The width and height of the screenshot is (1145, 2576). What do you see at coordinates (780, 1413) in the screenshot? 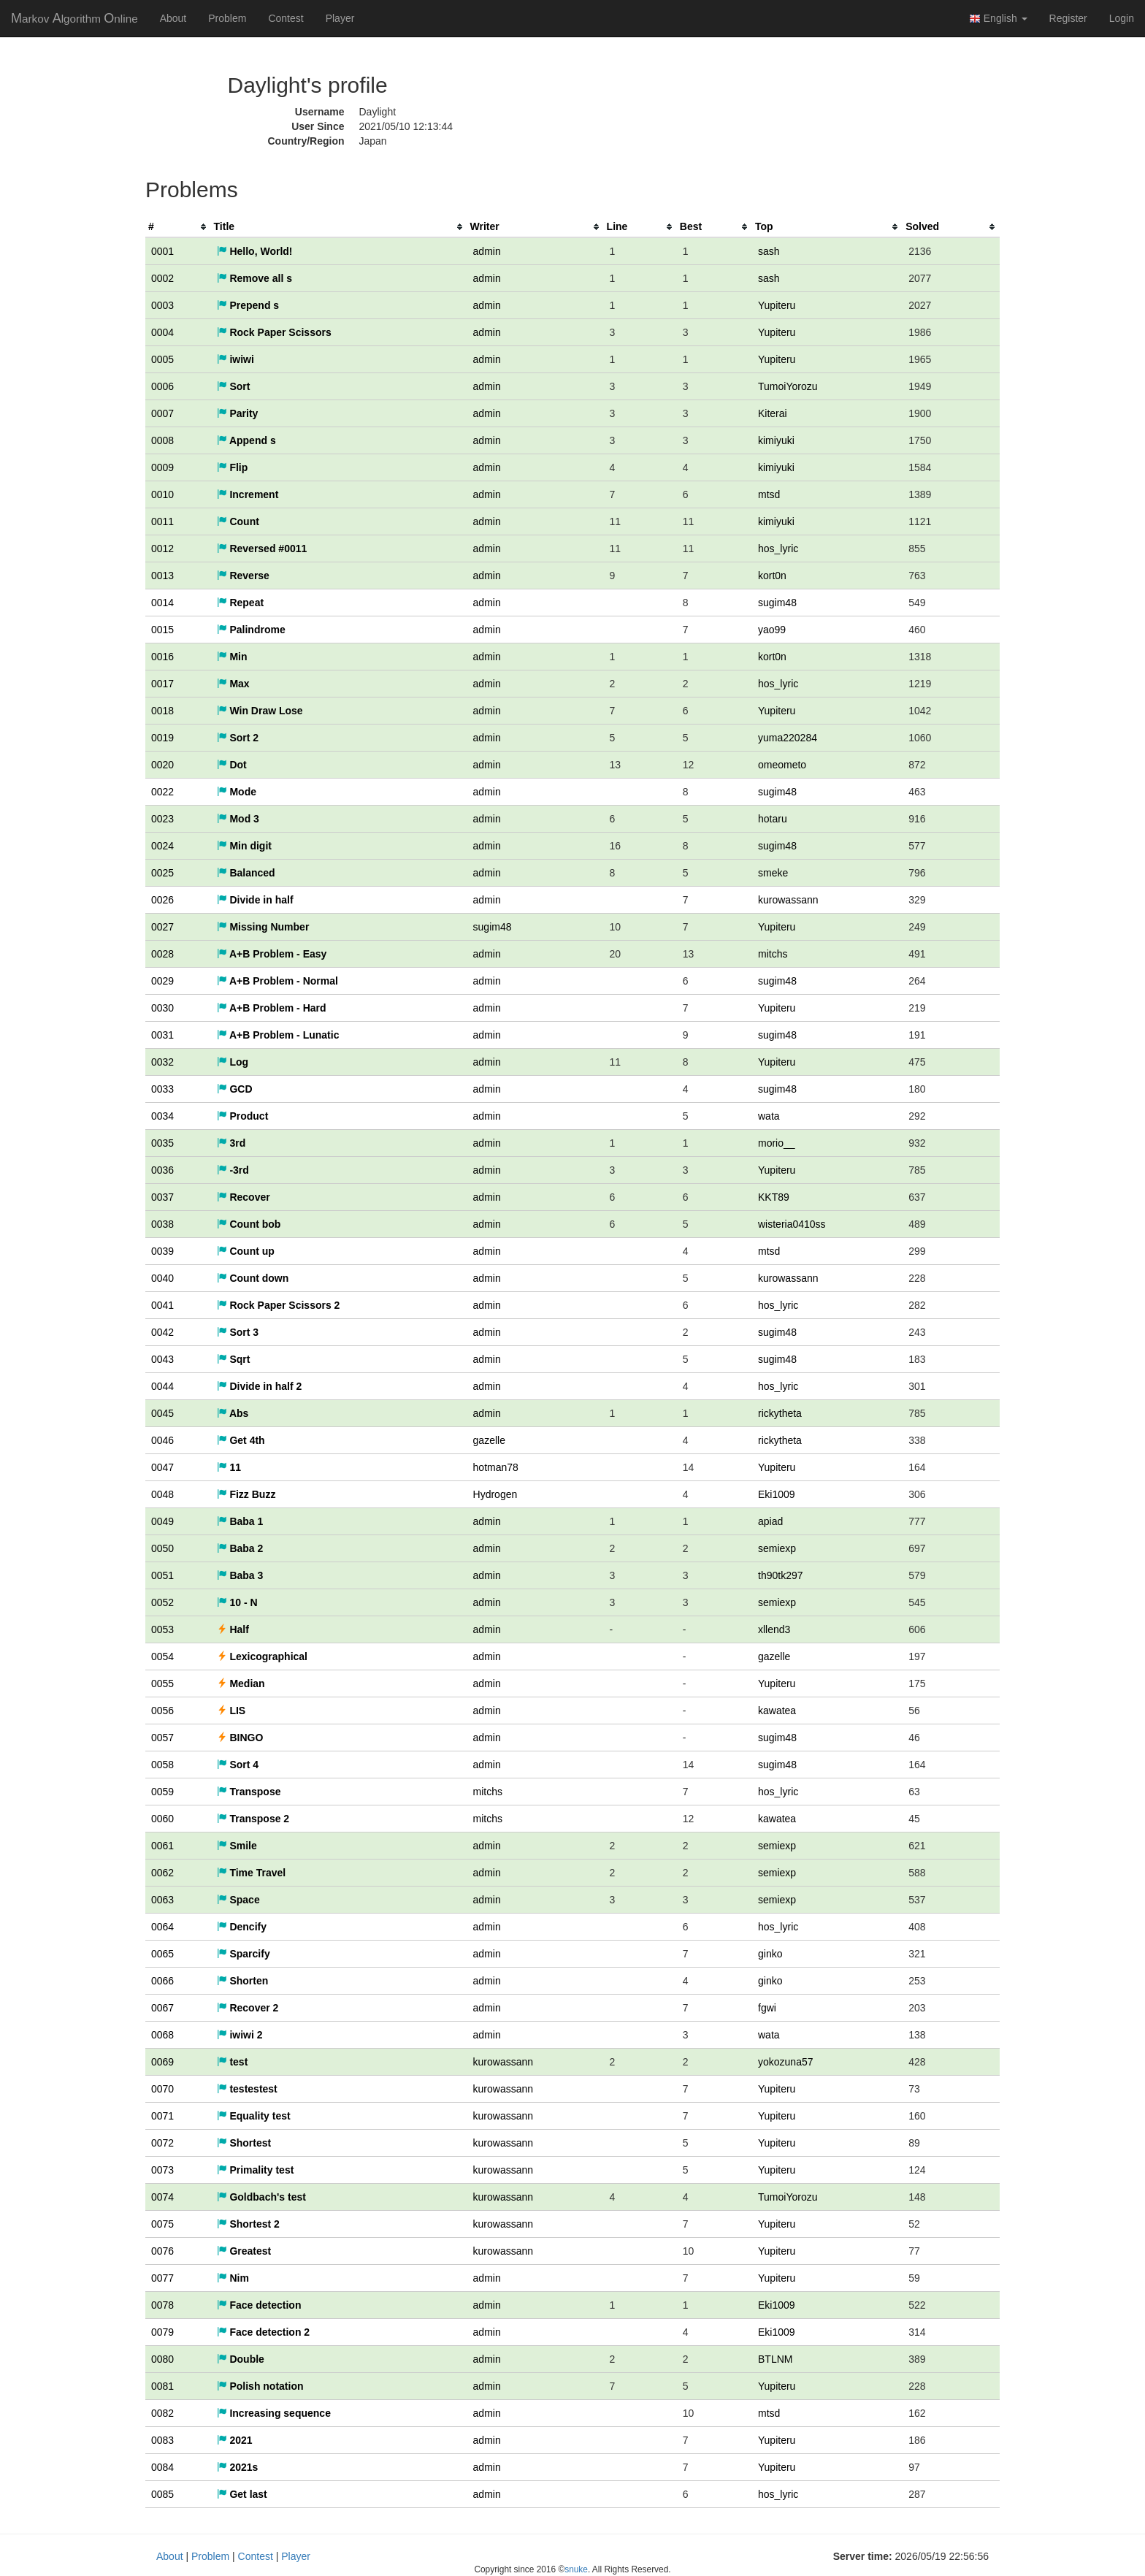
I see `rickytheta` at bounding box center [780, 1413].